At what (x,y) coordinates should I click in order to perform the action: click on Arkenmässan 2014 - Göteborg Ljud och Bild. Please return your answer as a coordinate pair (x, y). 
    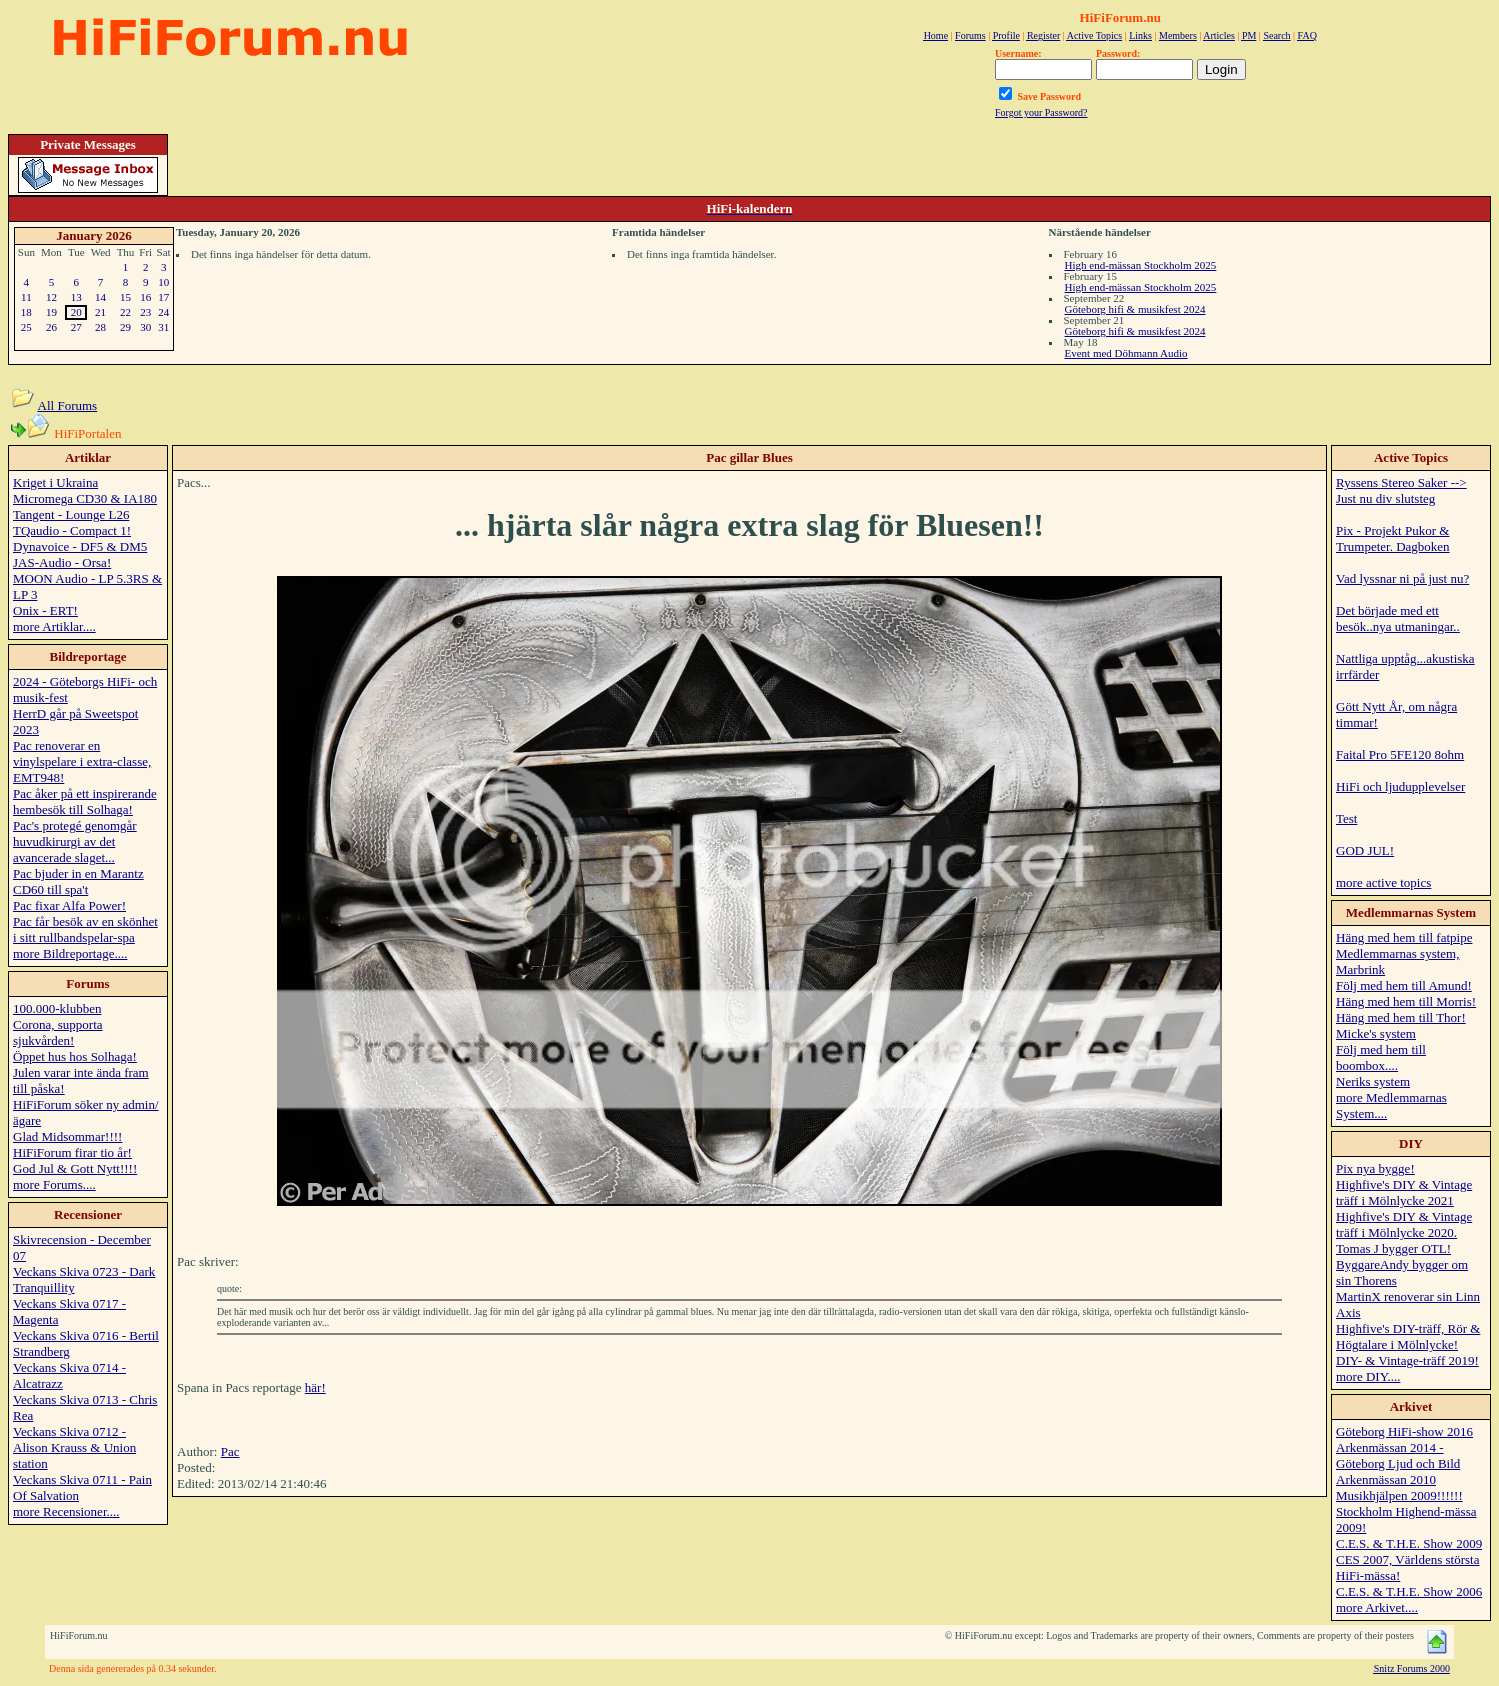
    Looking at the image, I should click on (1398, 1455).